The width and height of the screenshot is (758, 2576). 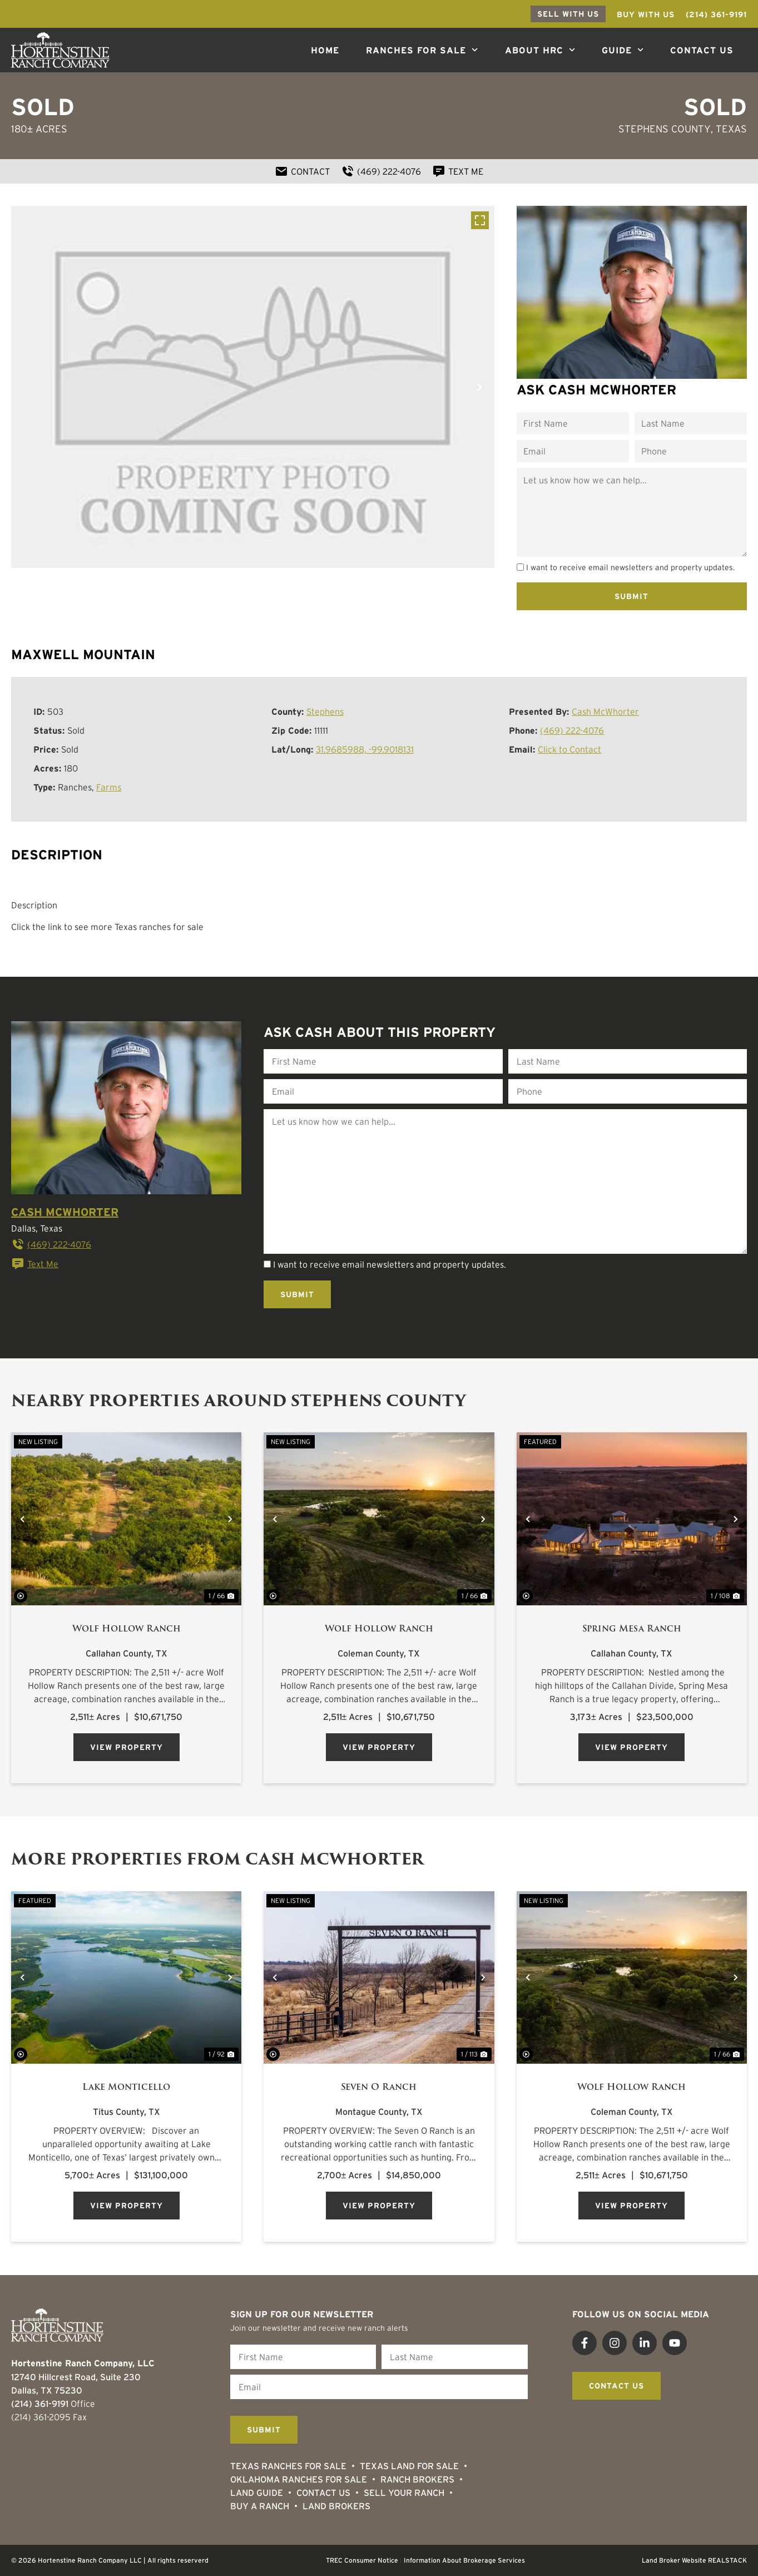 I want to click on Texas Ranches For Sale, so click(x=288, y=2466).